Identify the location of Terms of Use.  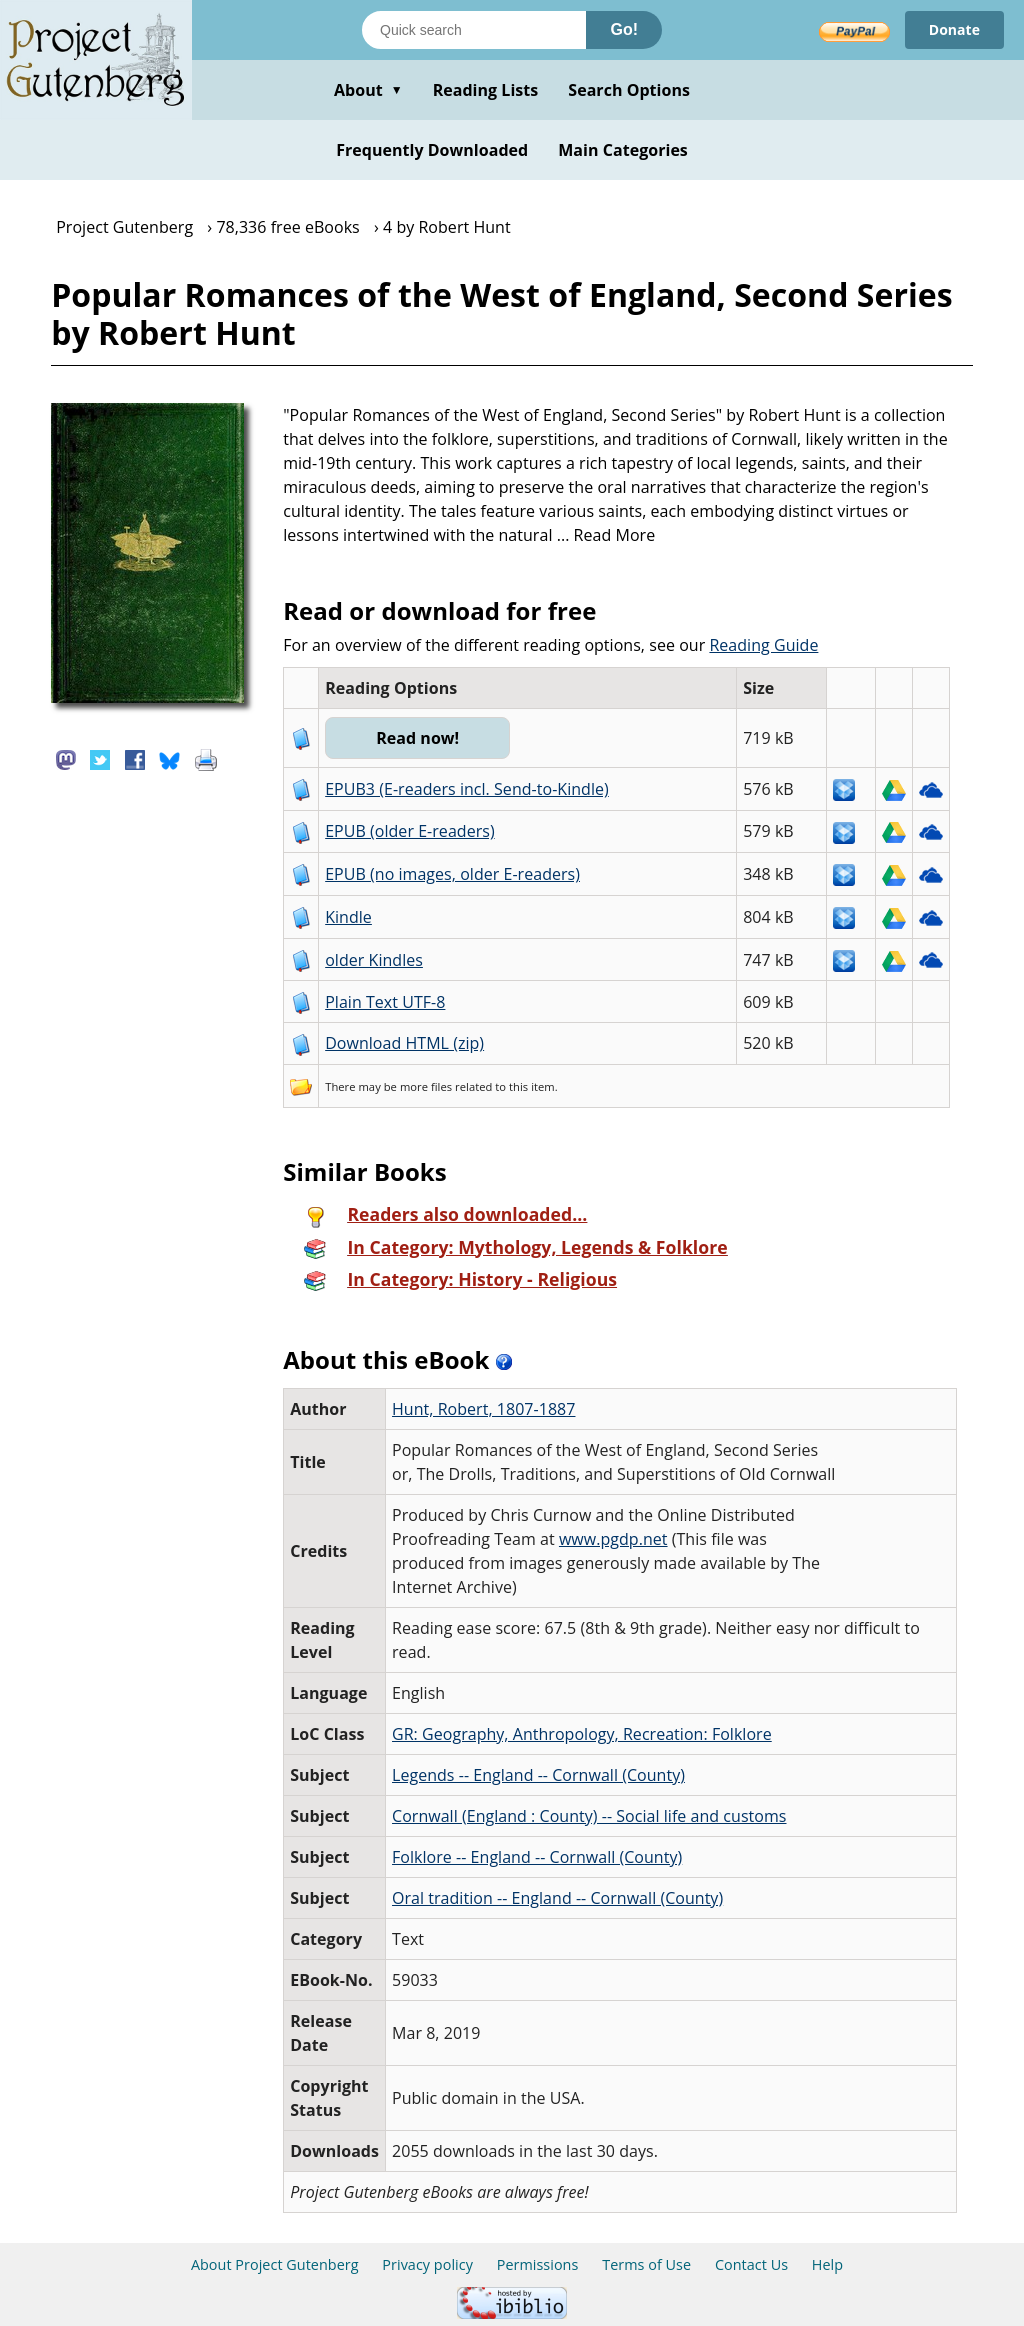
(646, 2264).